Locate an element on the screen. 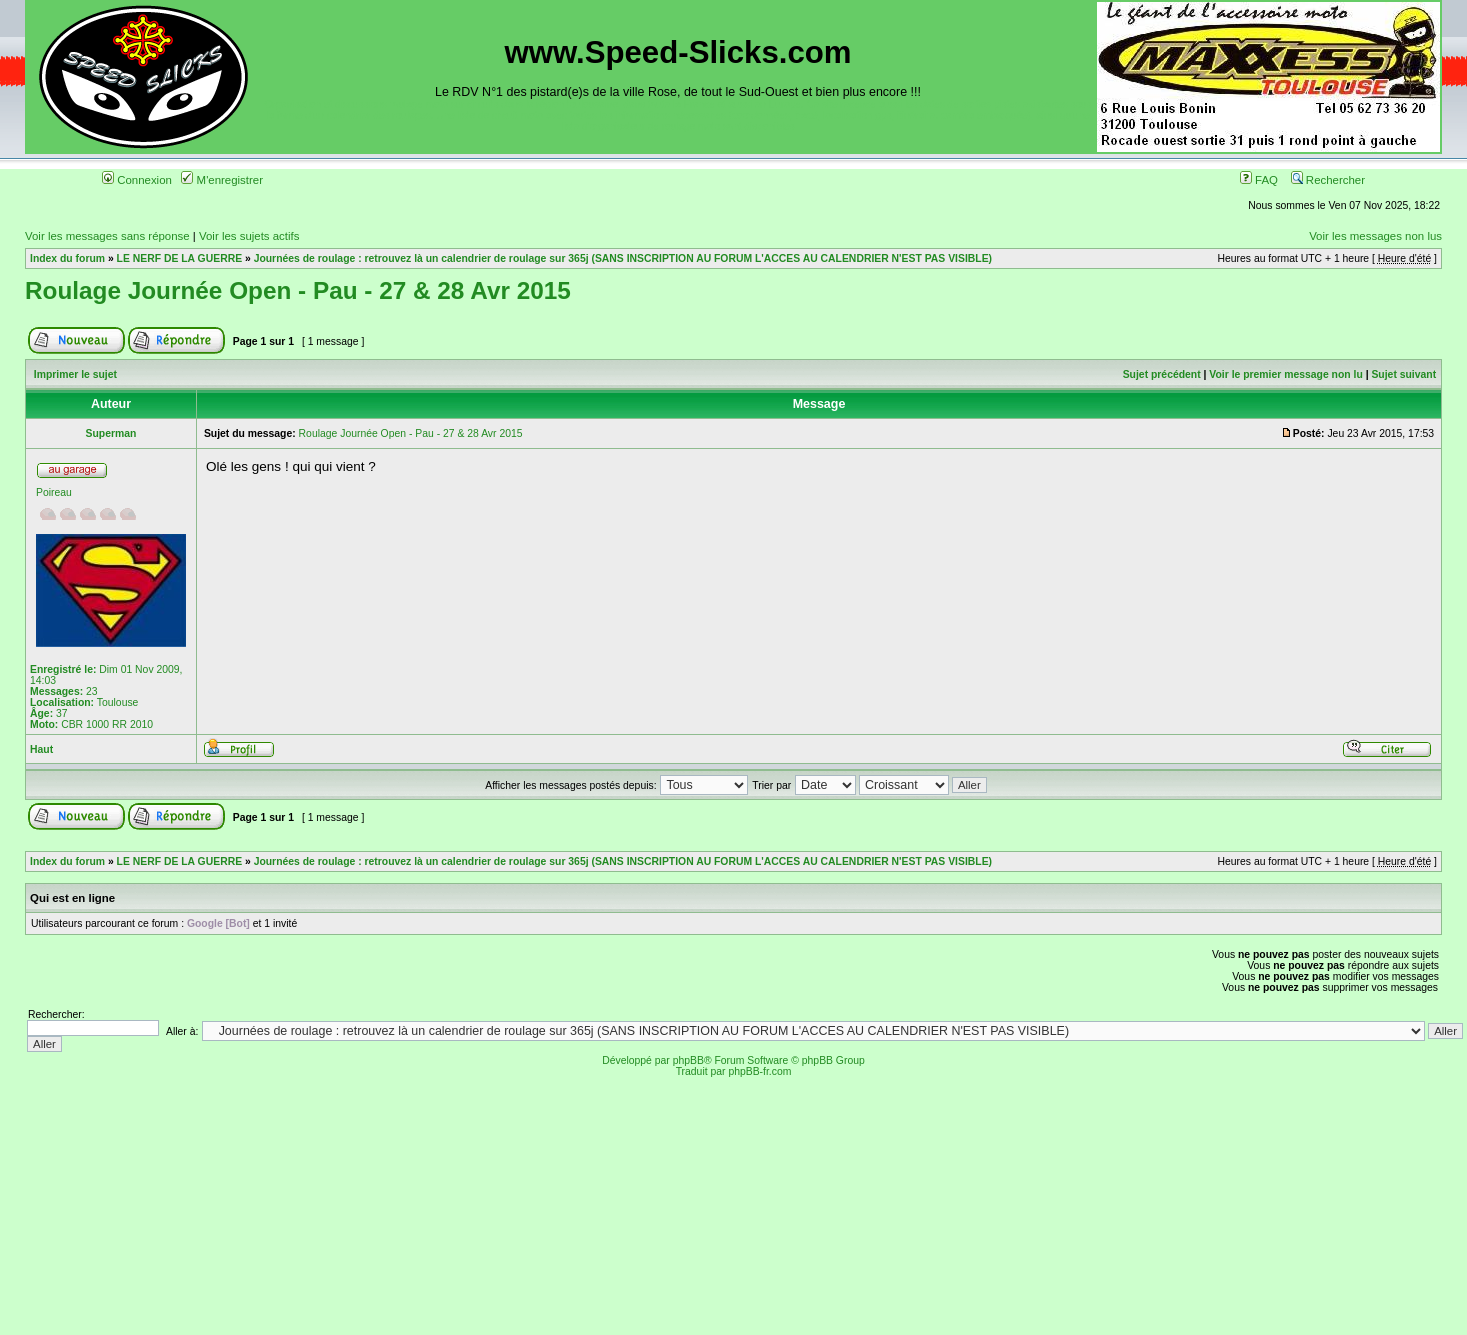  M'enregistrer is located at coordinates (222, 180).